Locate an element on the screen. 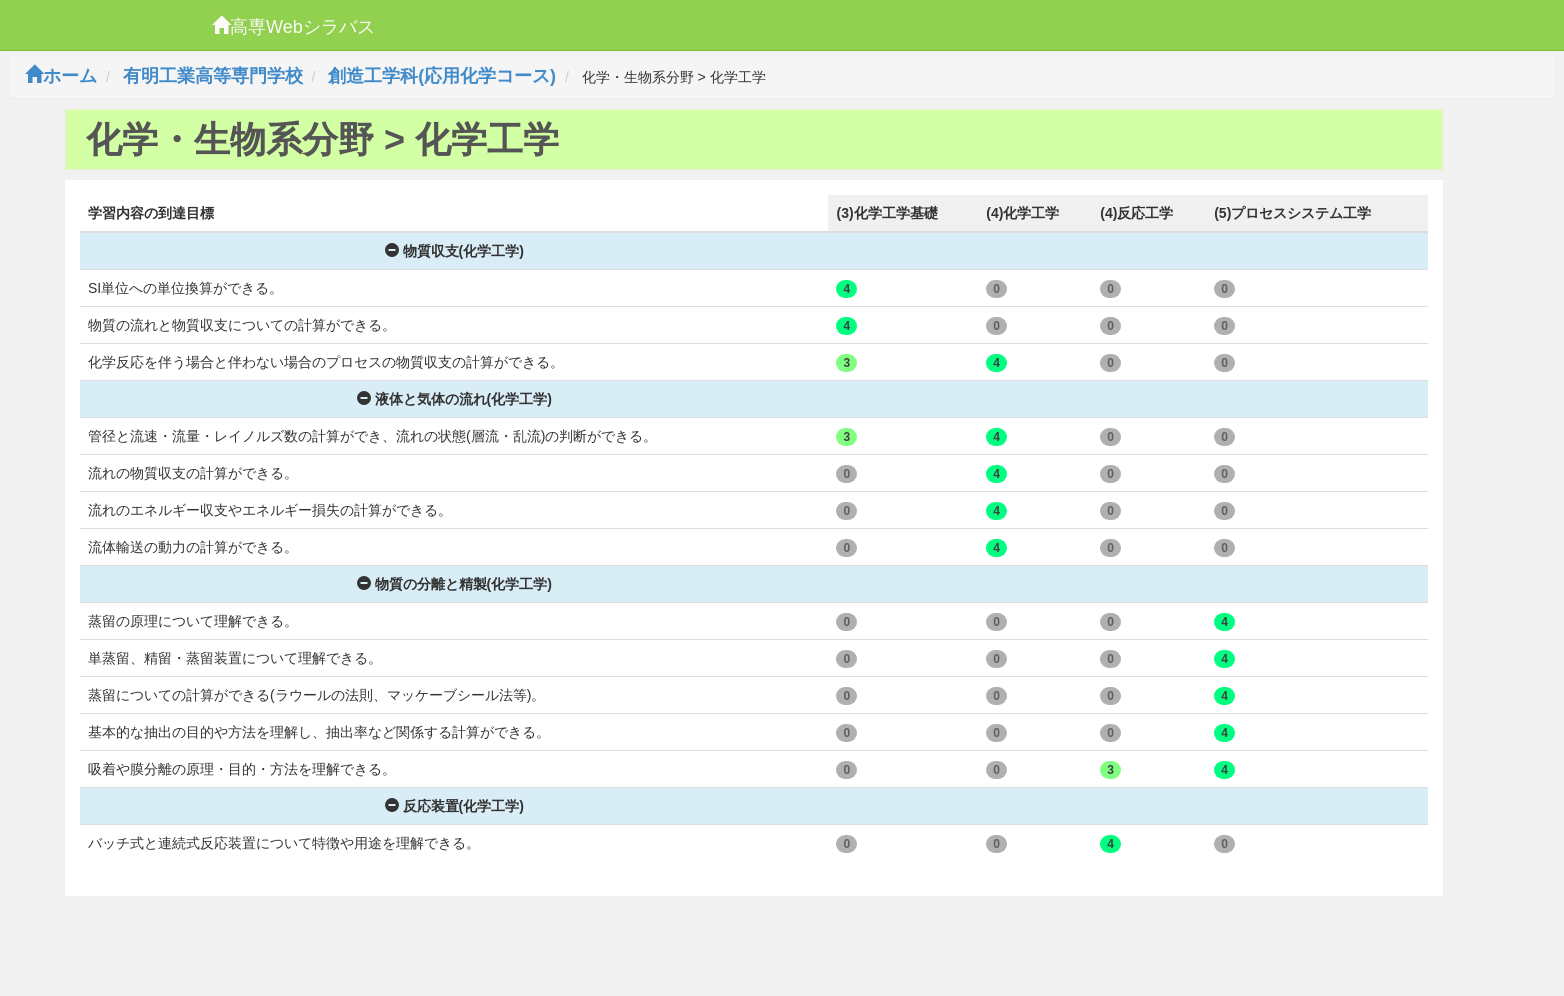 This screenshot has width=1564, height=996. 反応装置(化学工学) is located at coordinates (454, 806).